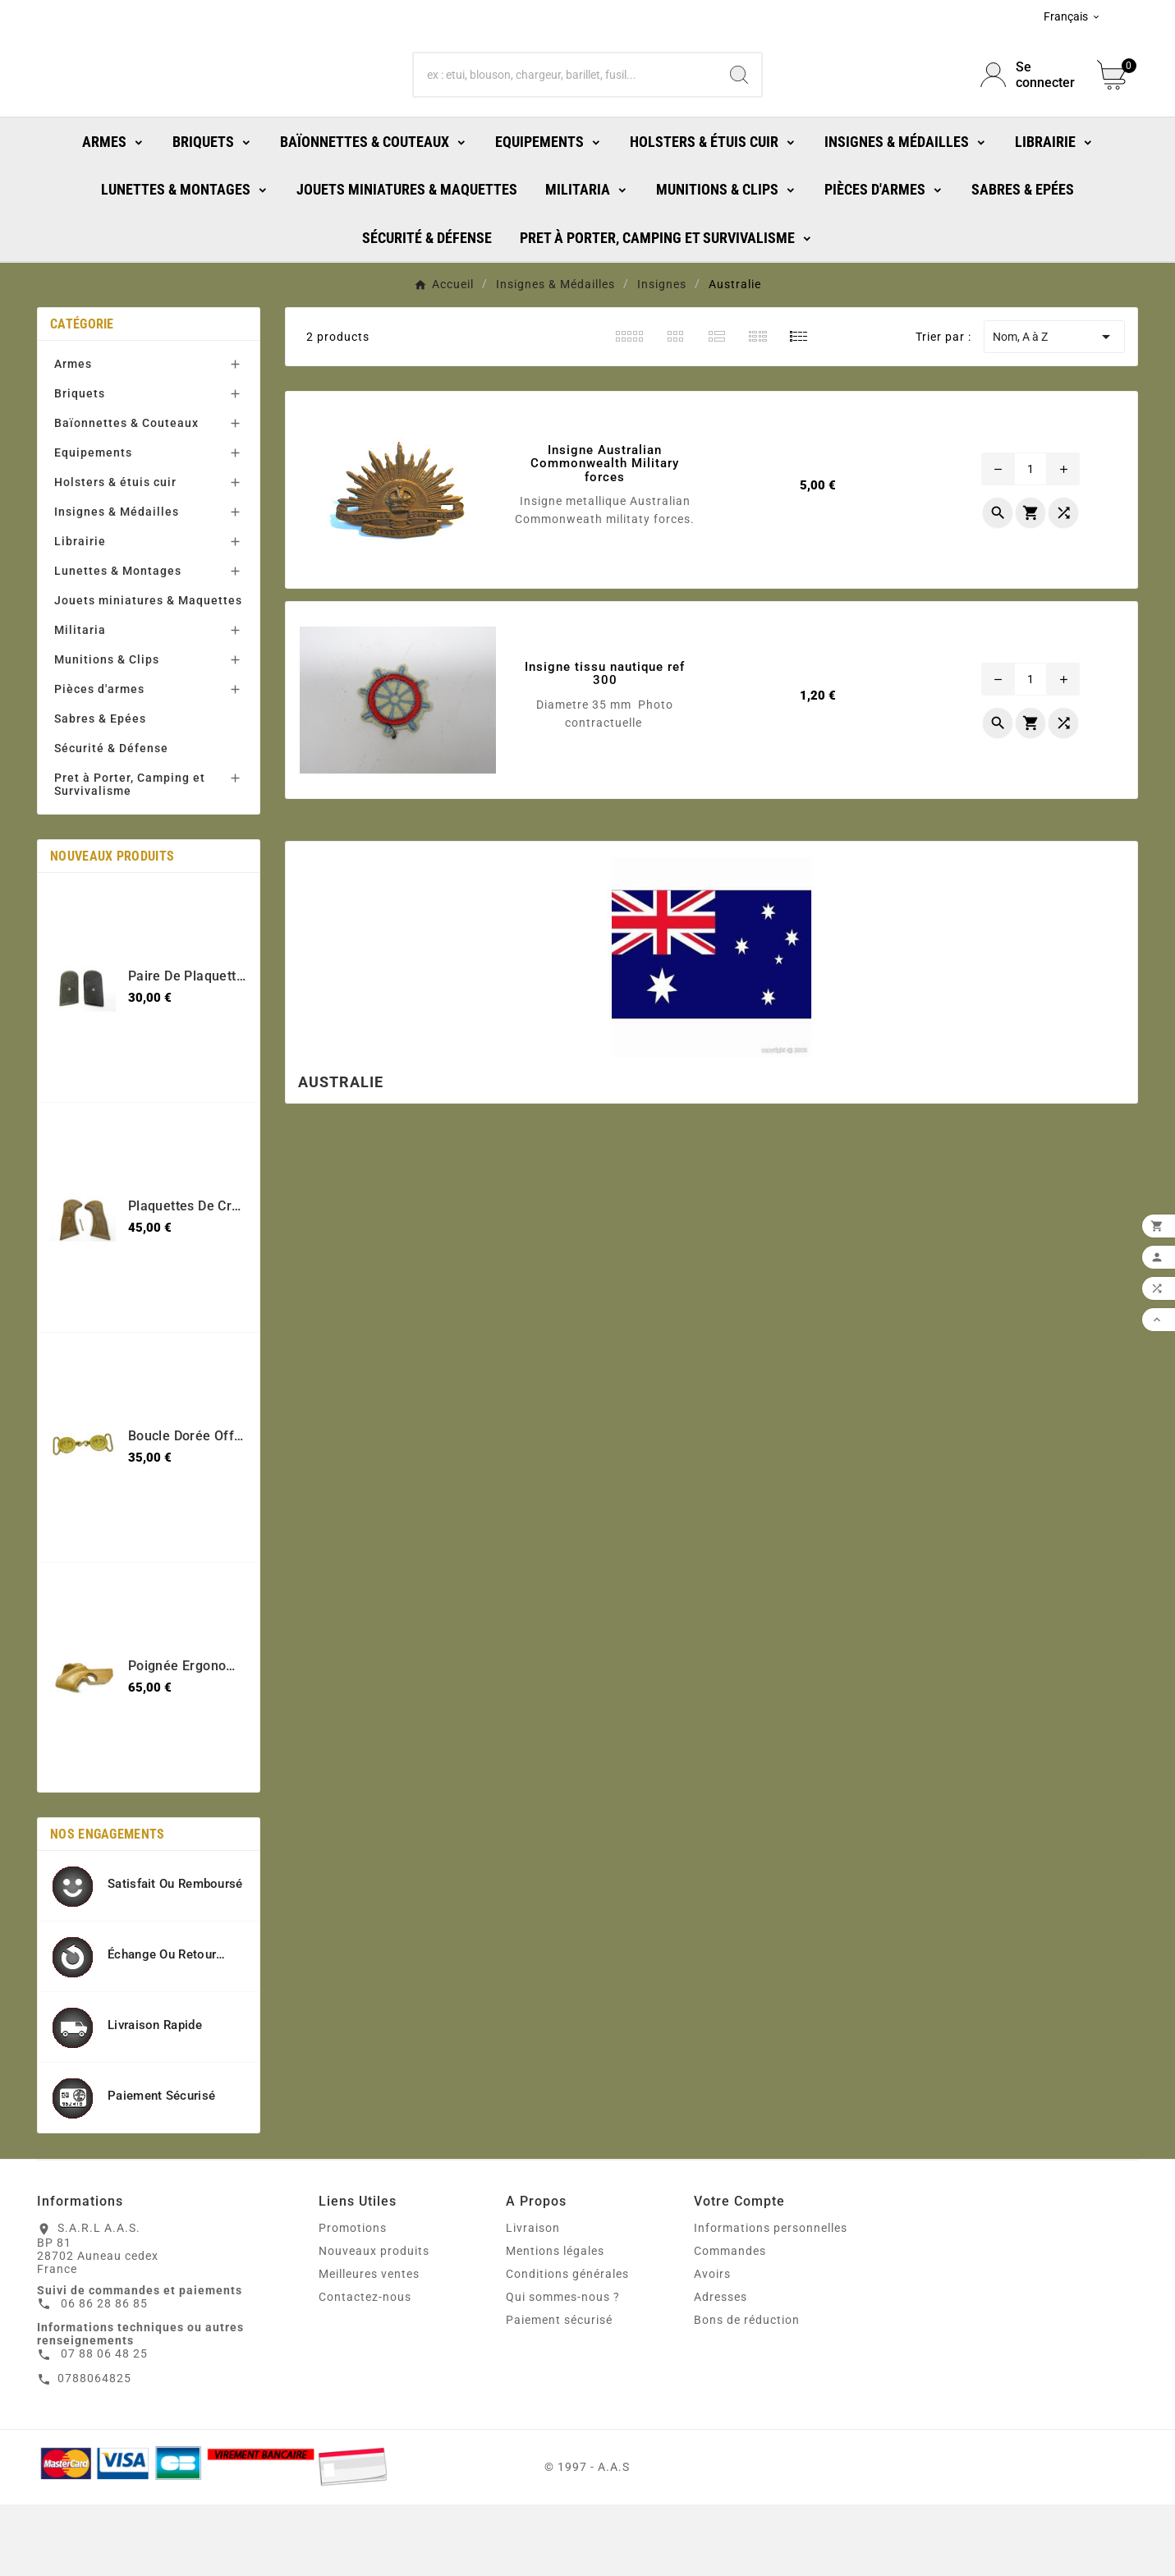 The width and height of the screenshot is (1175, 2576). I want to click on Conditions générales, so click(567, 2345).